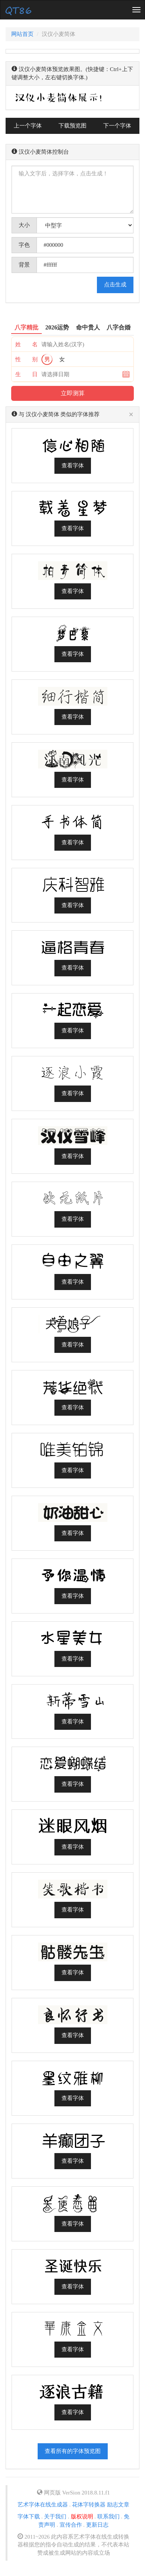 This screenshot has width=145, height=2576. Describe the element at coordinates (43, 2505) in the screenshot. I see `艺术字体在线生成器` at that location.